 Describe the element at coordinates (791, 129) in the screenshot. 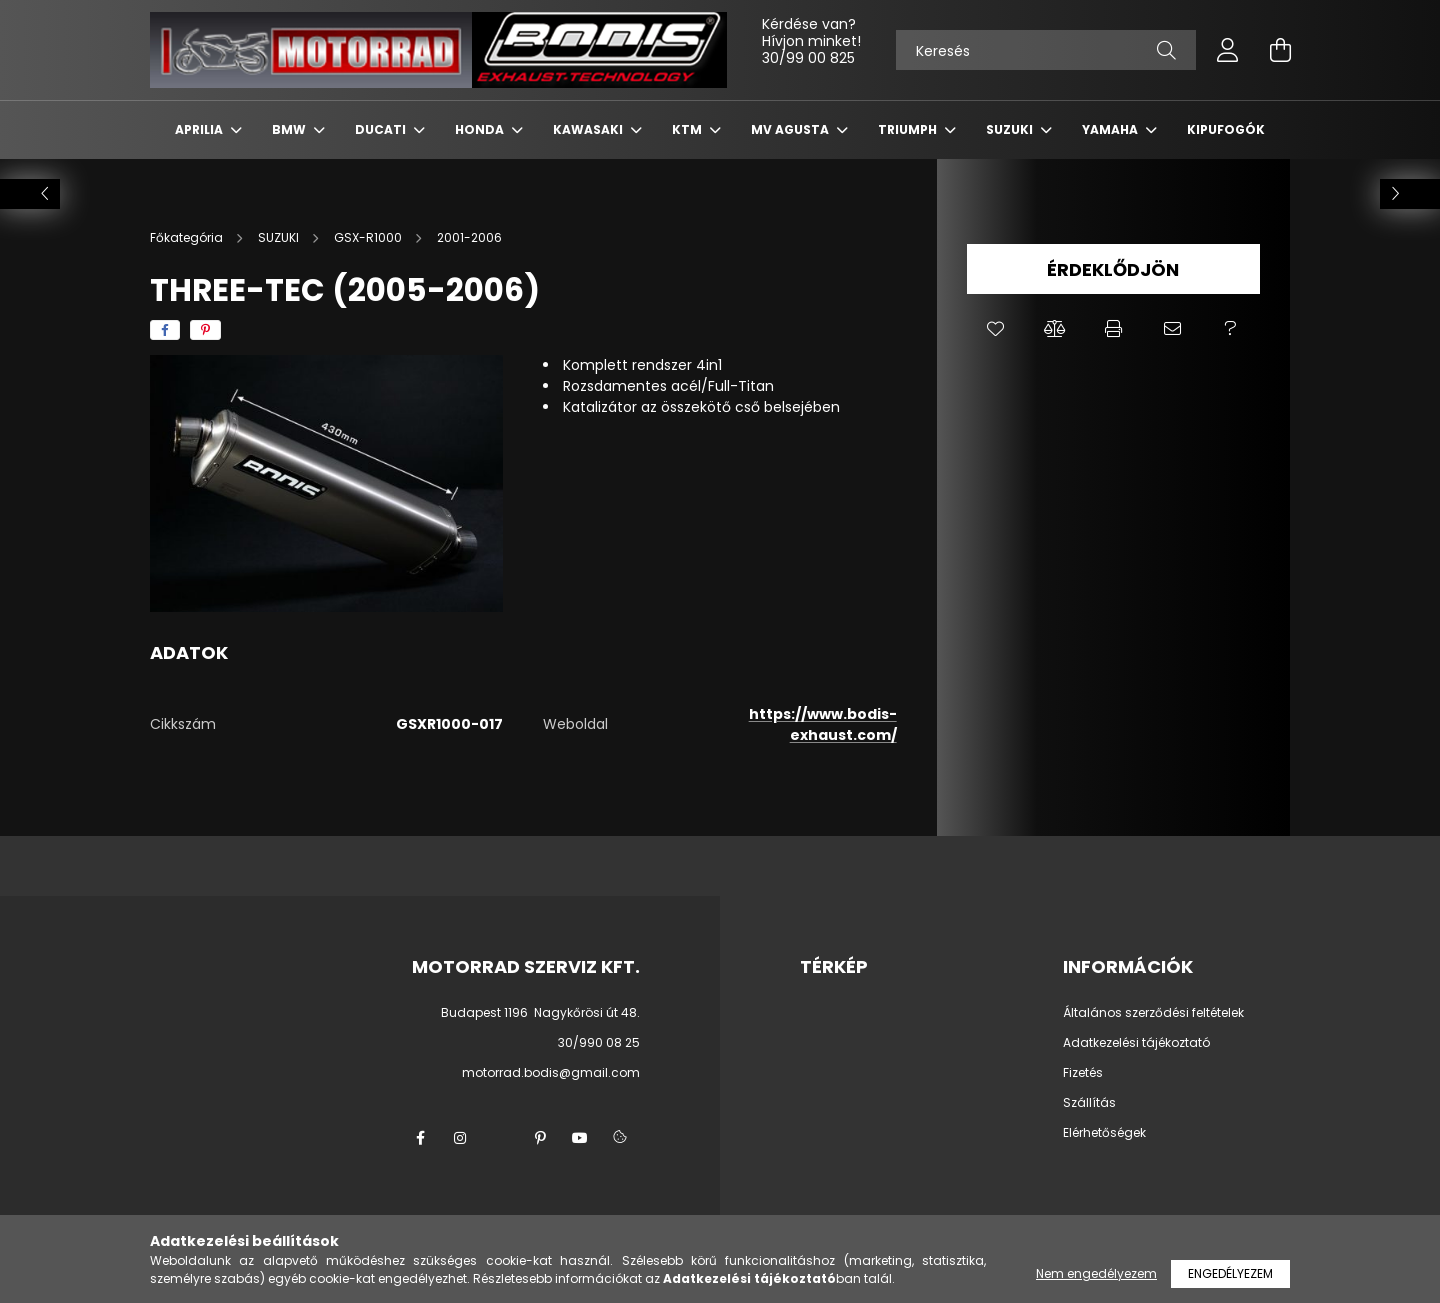

I see `MV AGUSTA` at that location.